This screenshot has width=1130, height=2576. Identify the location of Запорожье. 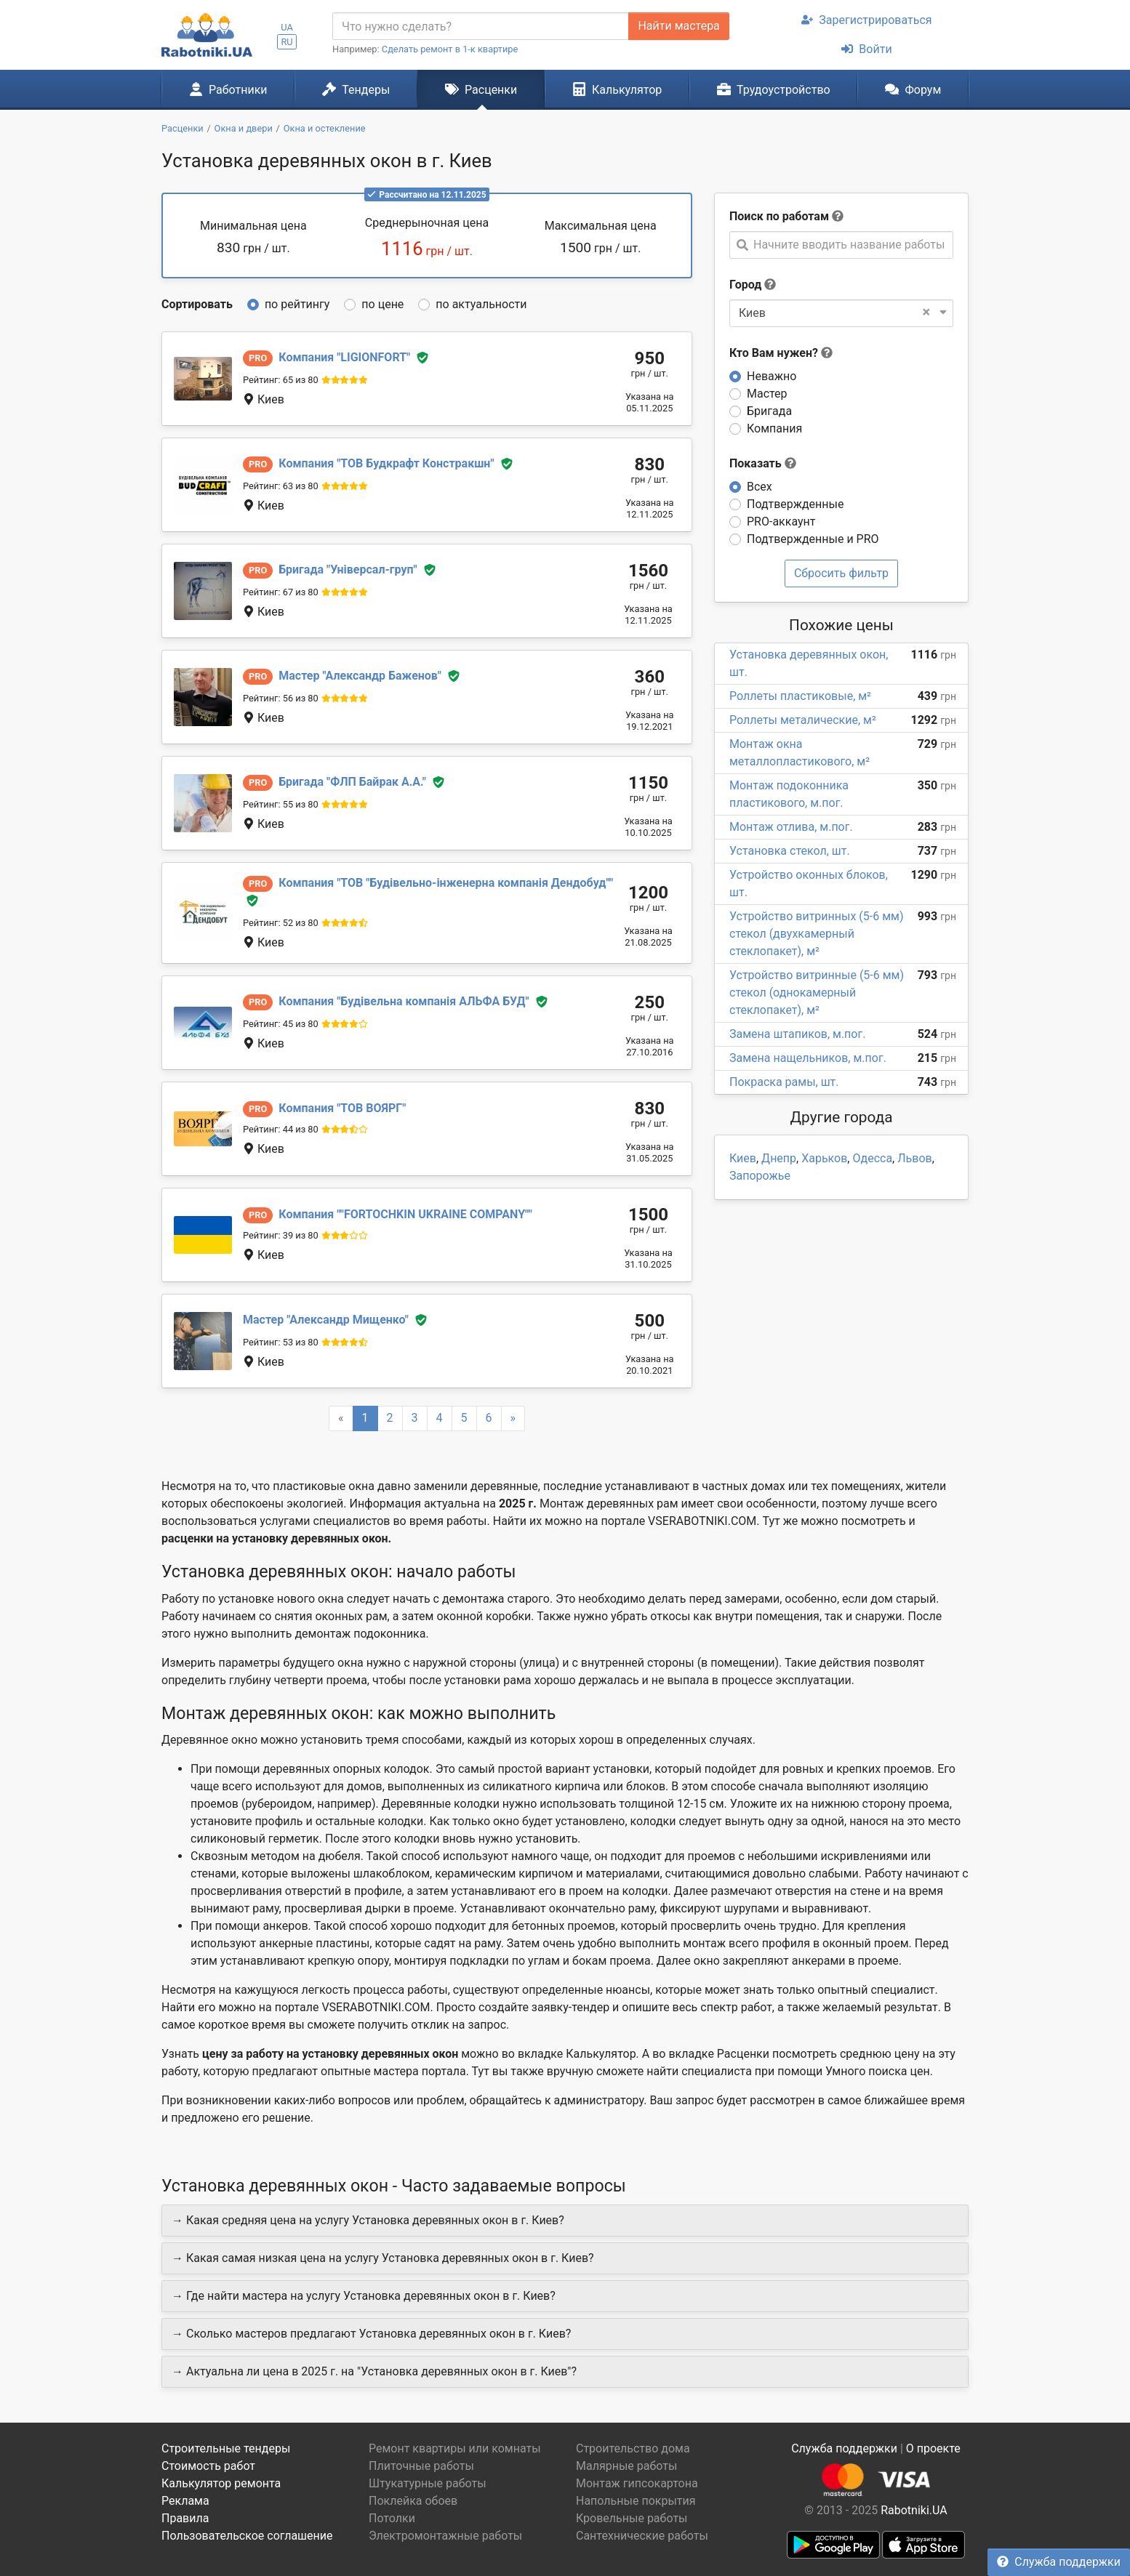
(759, 1176).